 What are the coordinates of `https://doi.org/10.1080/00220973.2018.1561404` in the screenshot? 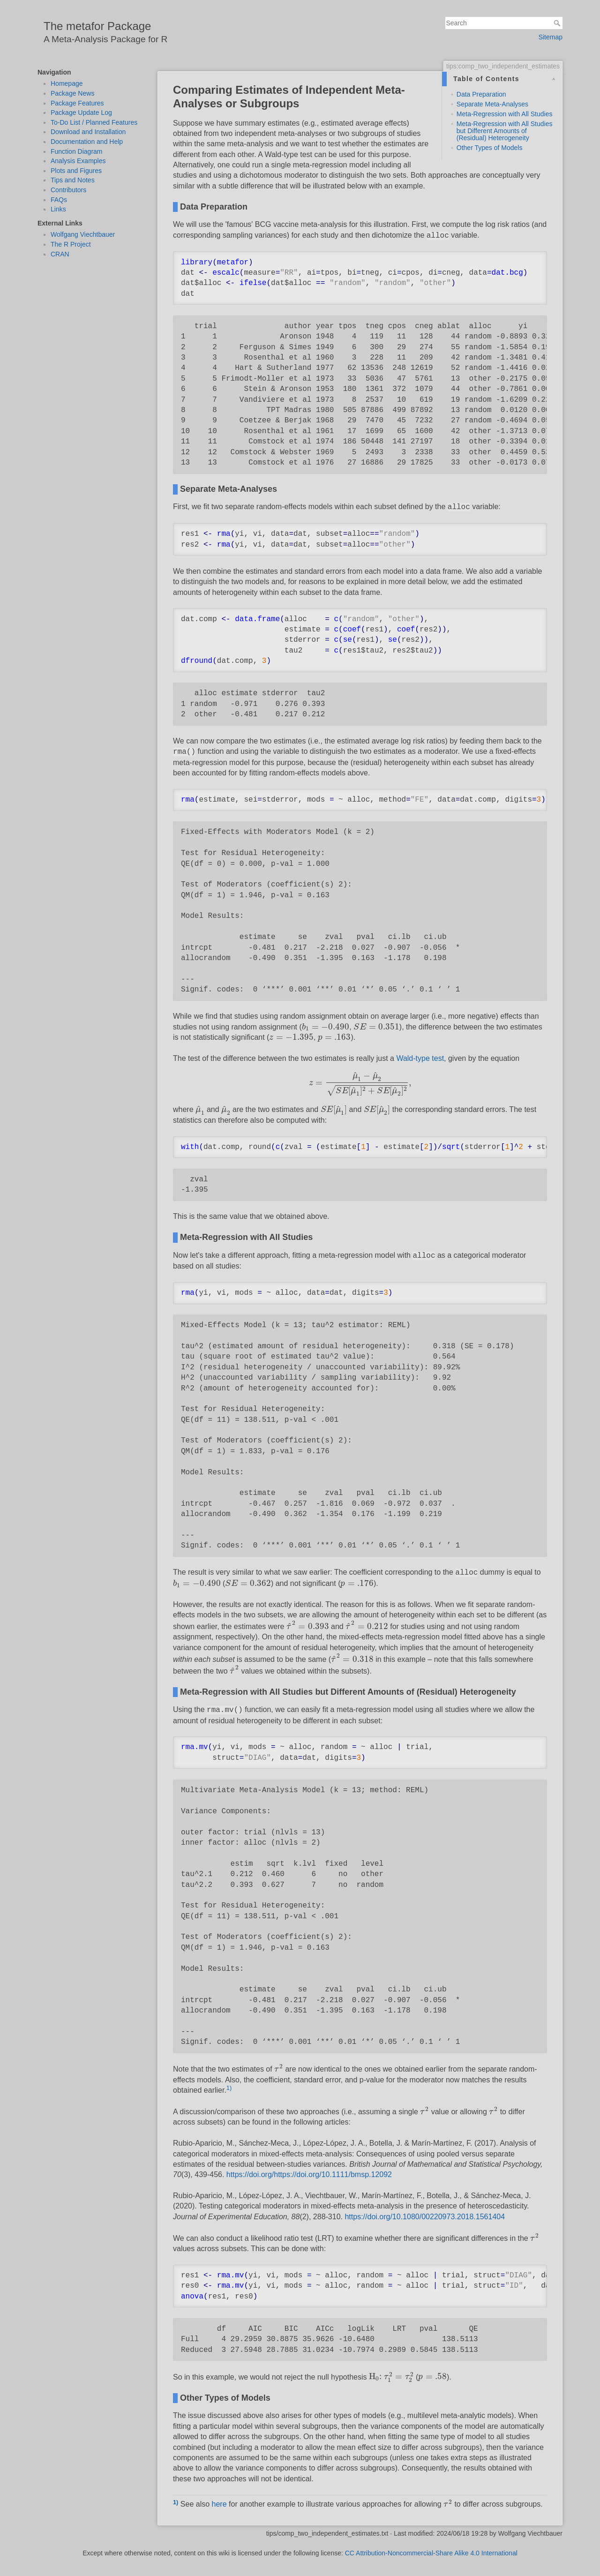 It's located at (425, 2217).